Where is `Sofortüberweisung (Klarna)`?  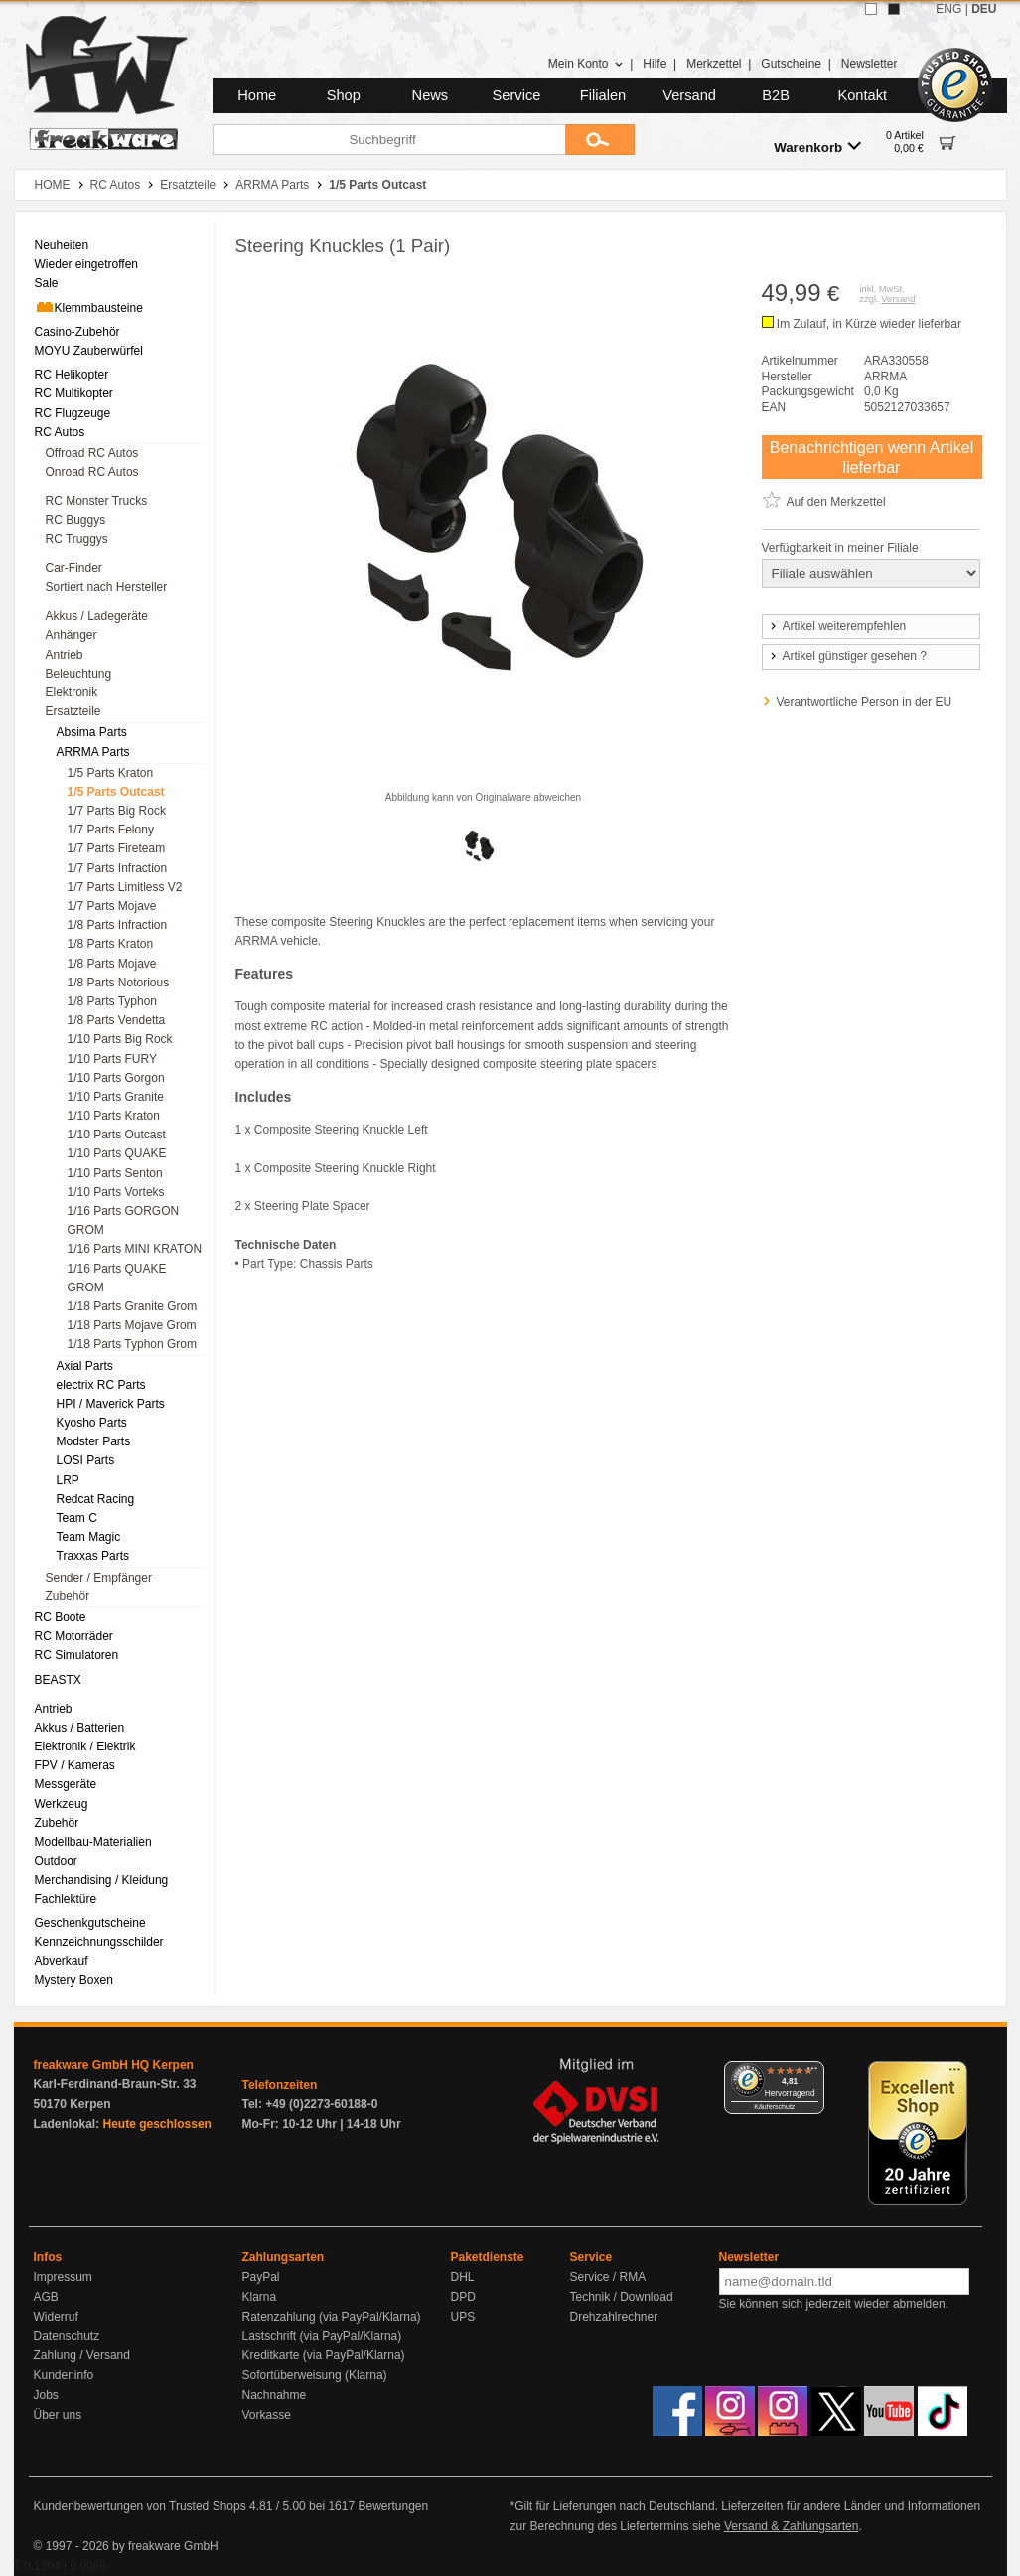 Sofortüberweisung (Klarna) is located at coordinates (314, 2375).